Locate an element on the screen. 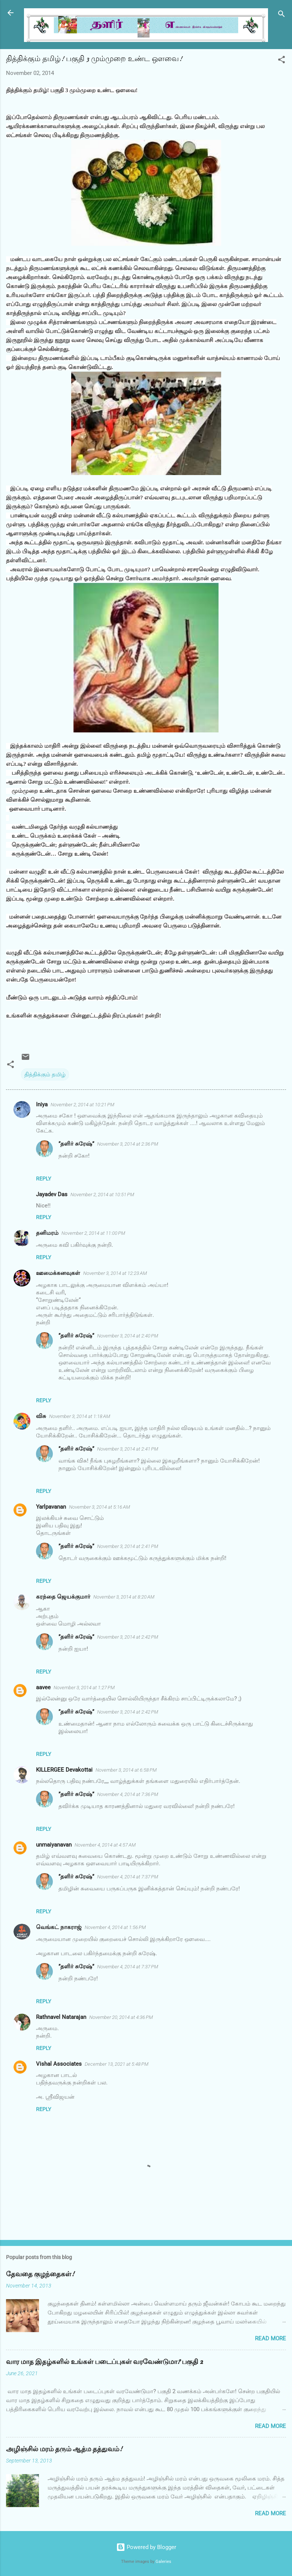 The image size is (292, 2576). Vishal Associates is located at coordinates (59, 2064).